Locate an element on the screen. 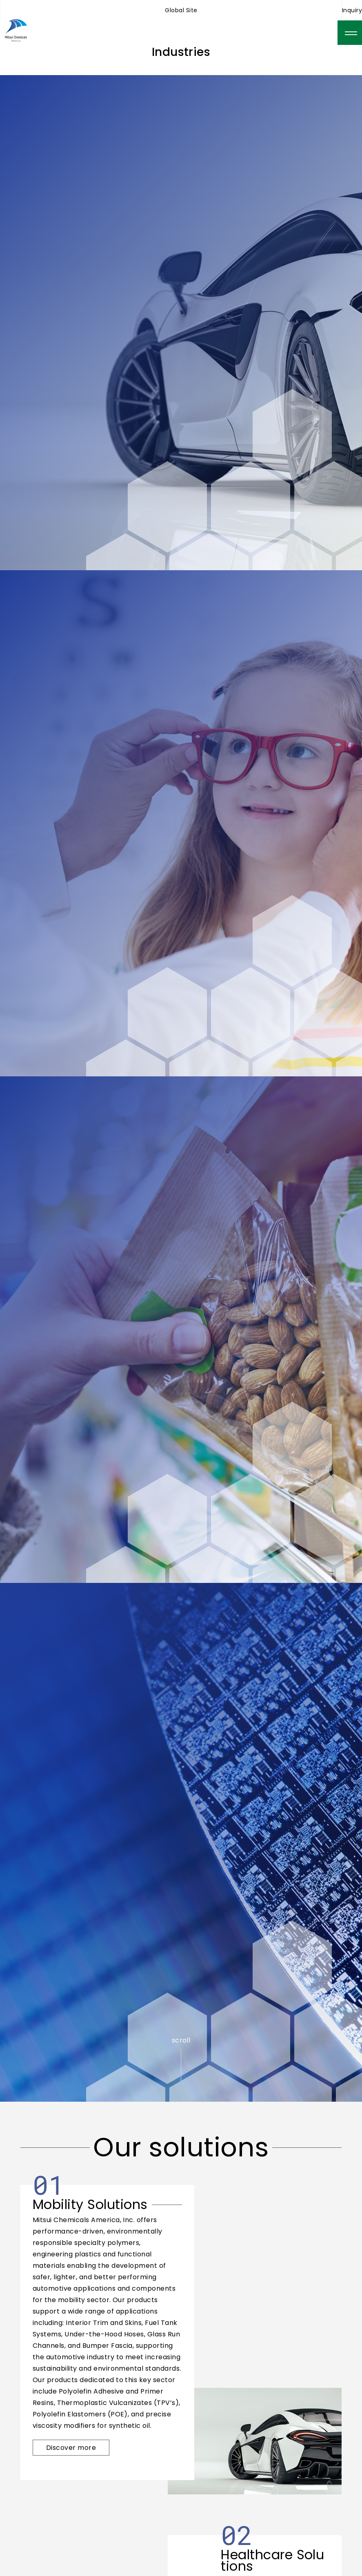 The width and height of the screenshot is (362, 2576). Inquiry is located at coordinates (352, 10).